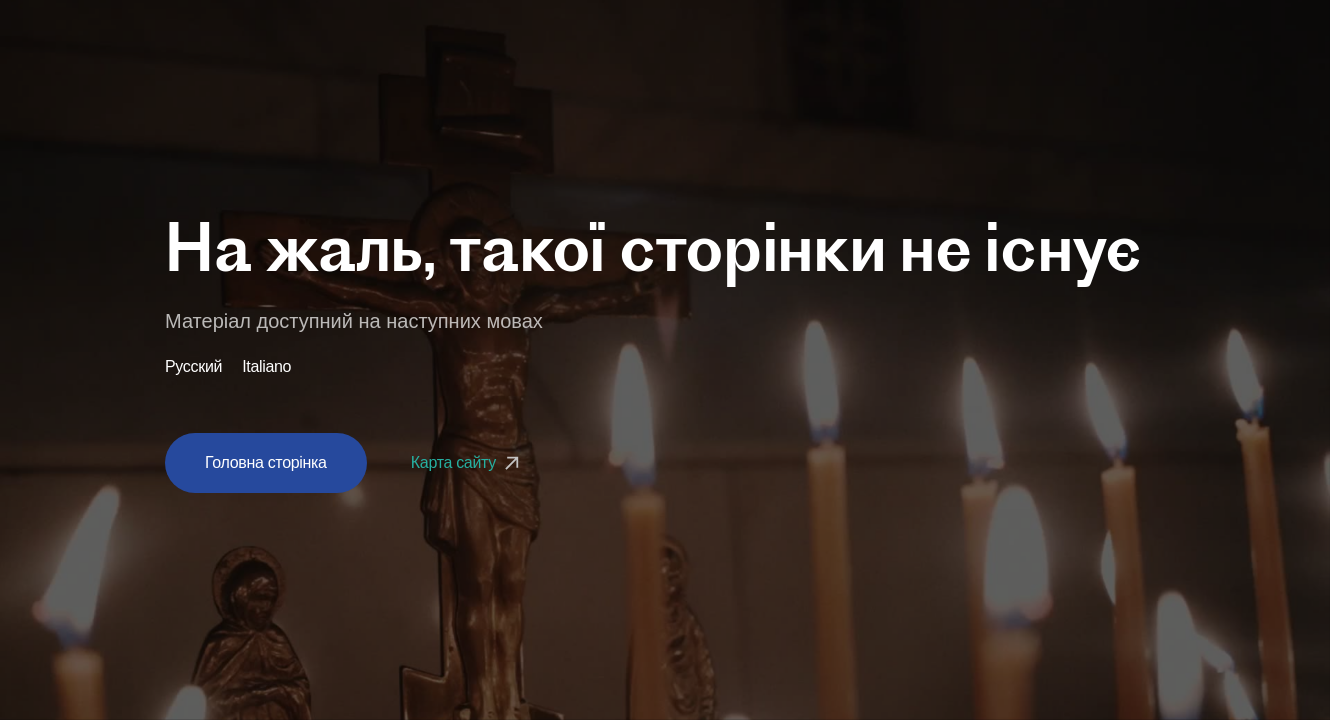 The image size is (1330, 720). Describe the element at coordinates (193, 367) in the screenshot. I see `Русский` at that location.